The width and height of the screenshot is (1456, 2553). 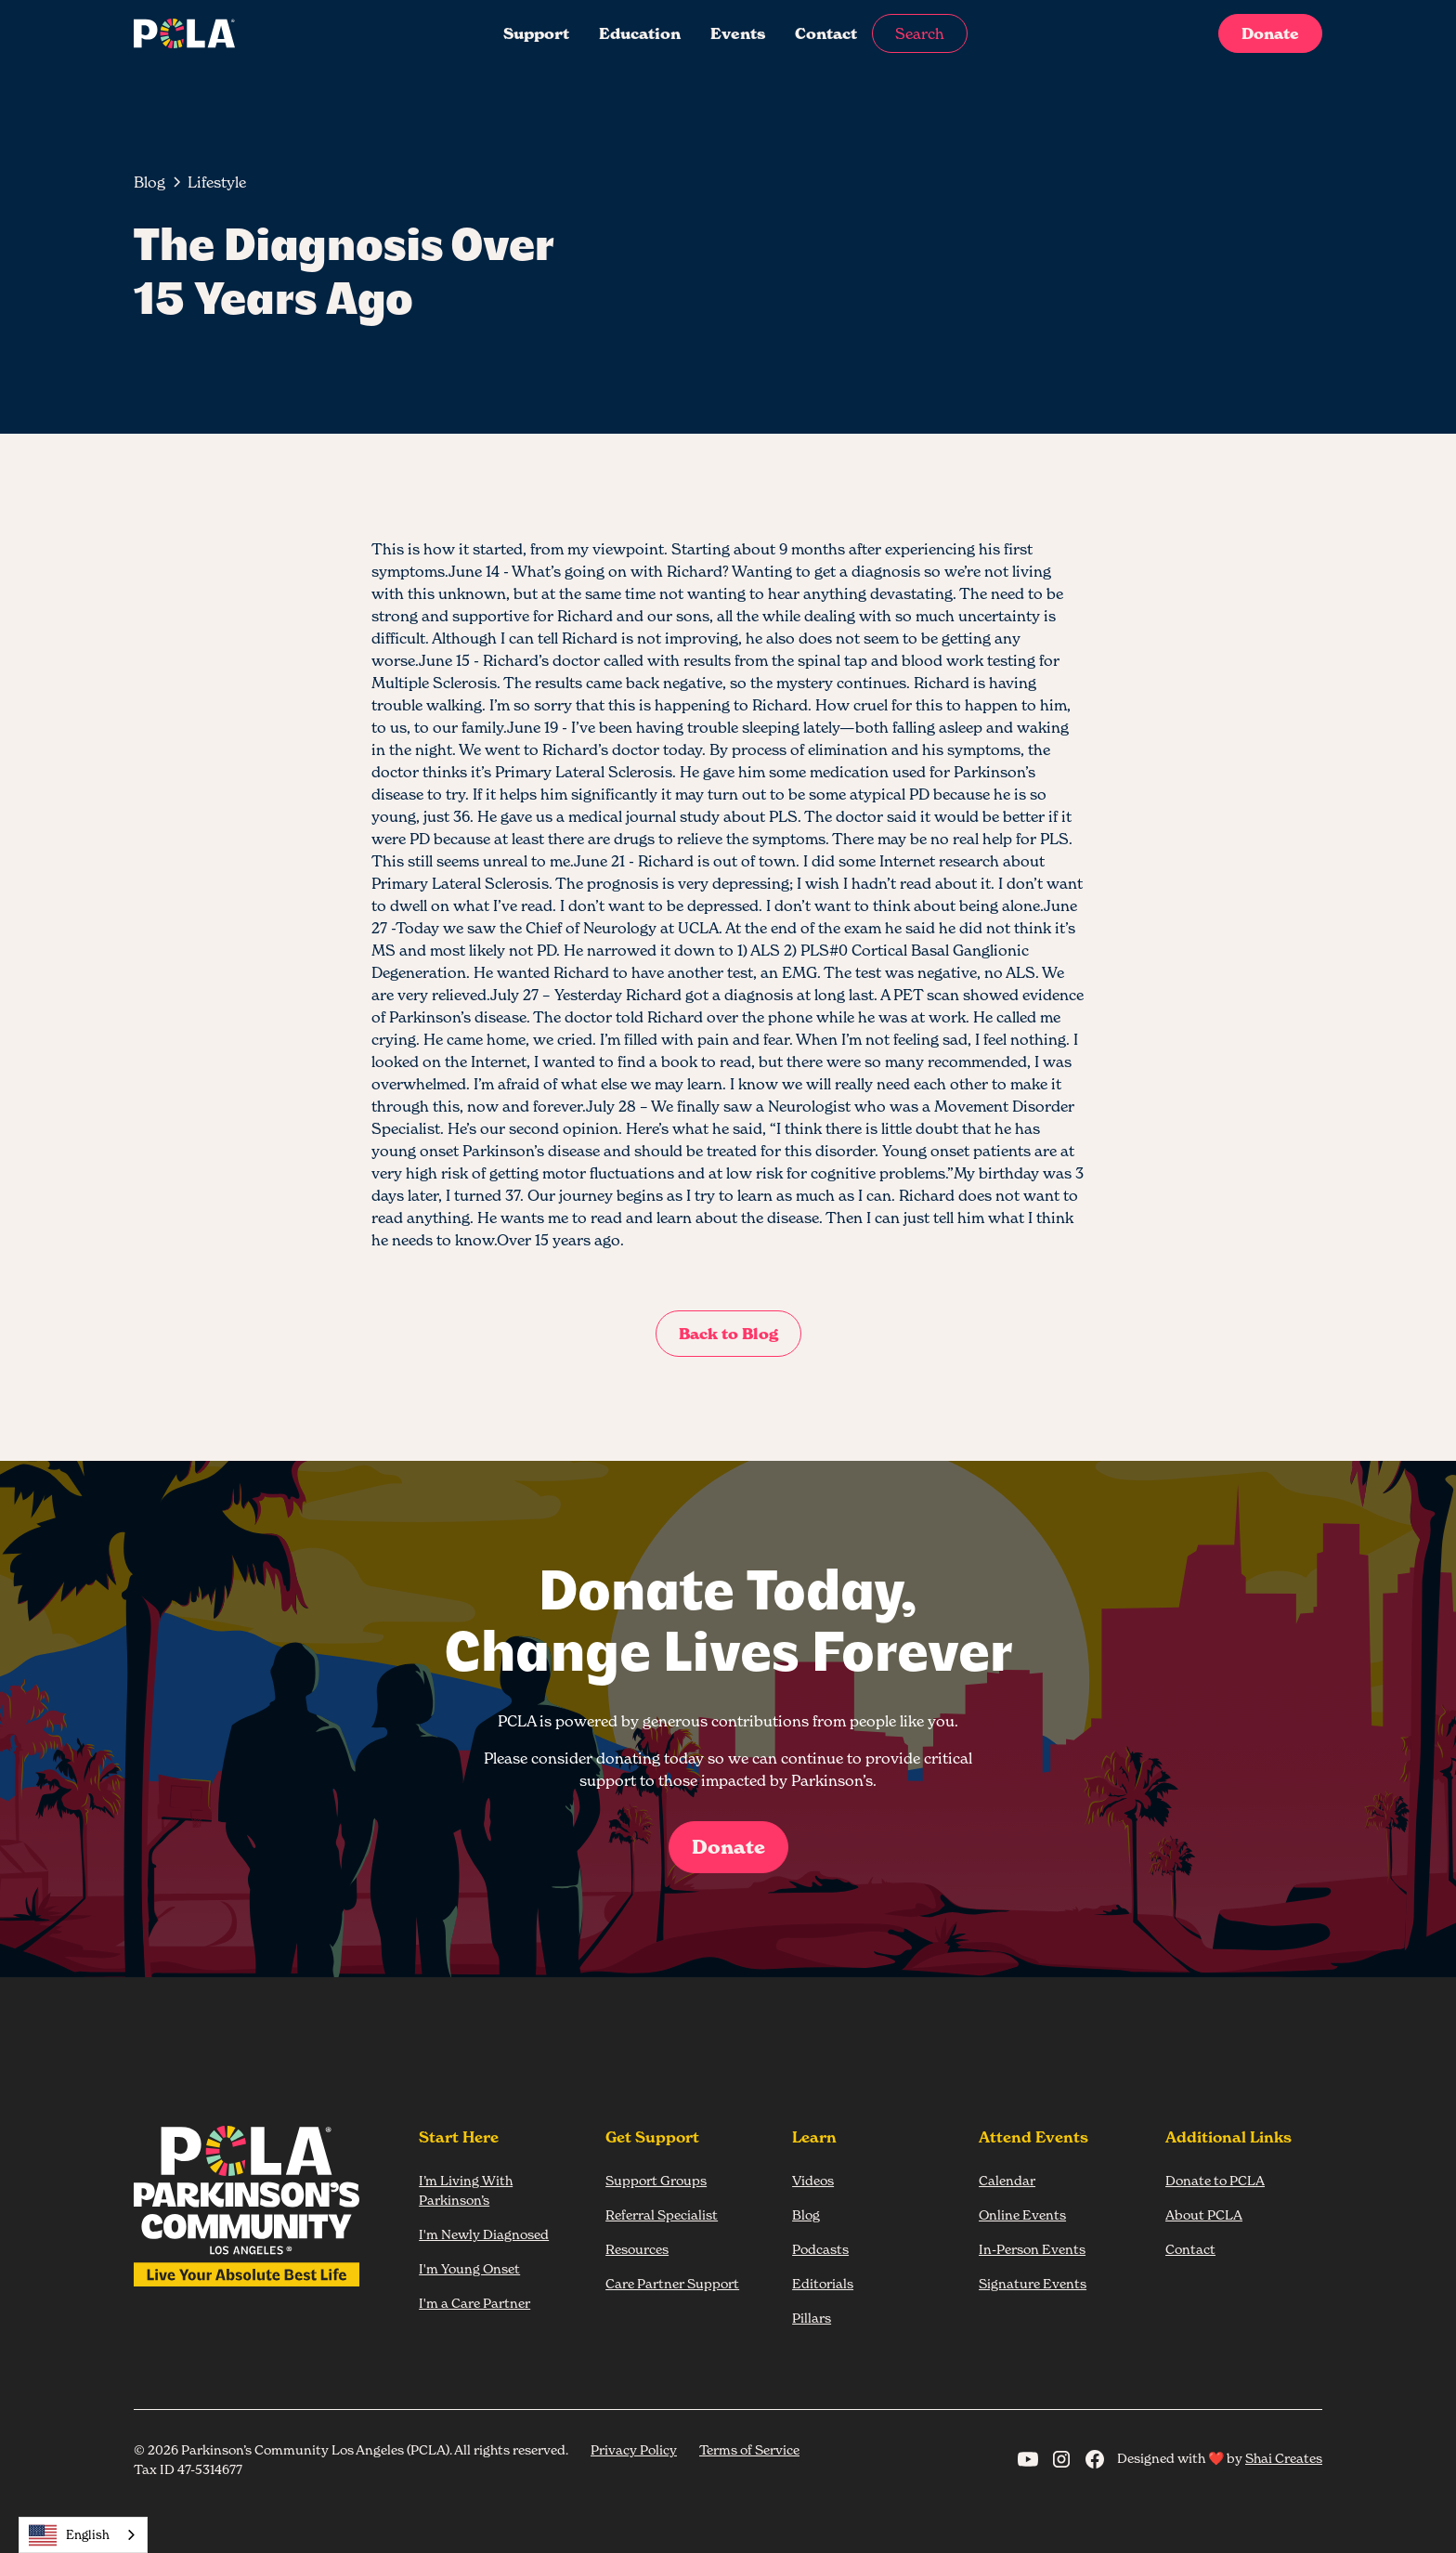 I want to click on I'm Young Onset, so click(x=469, y=2268).